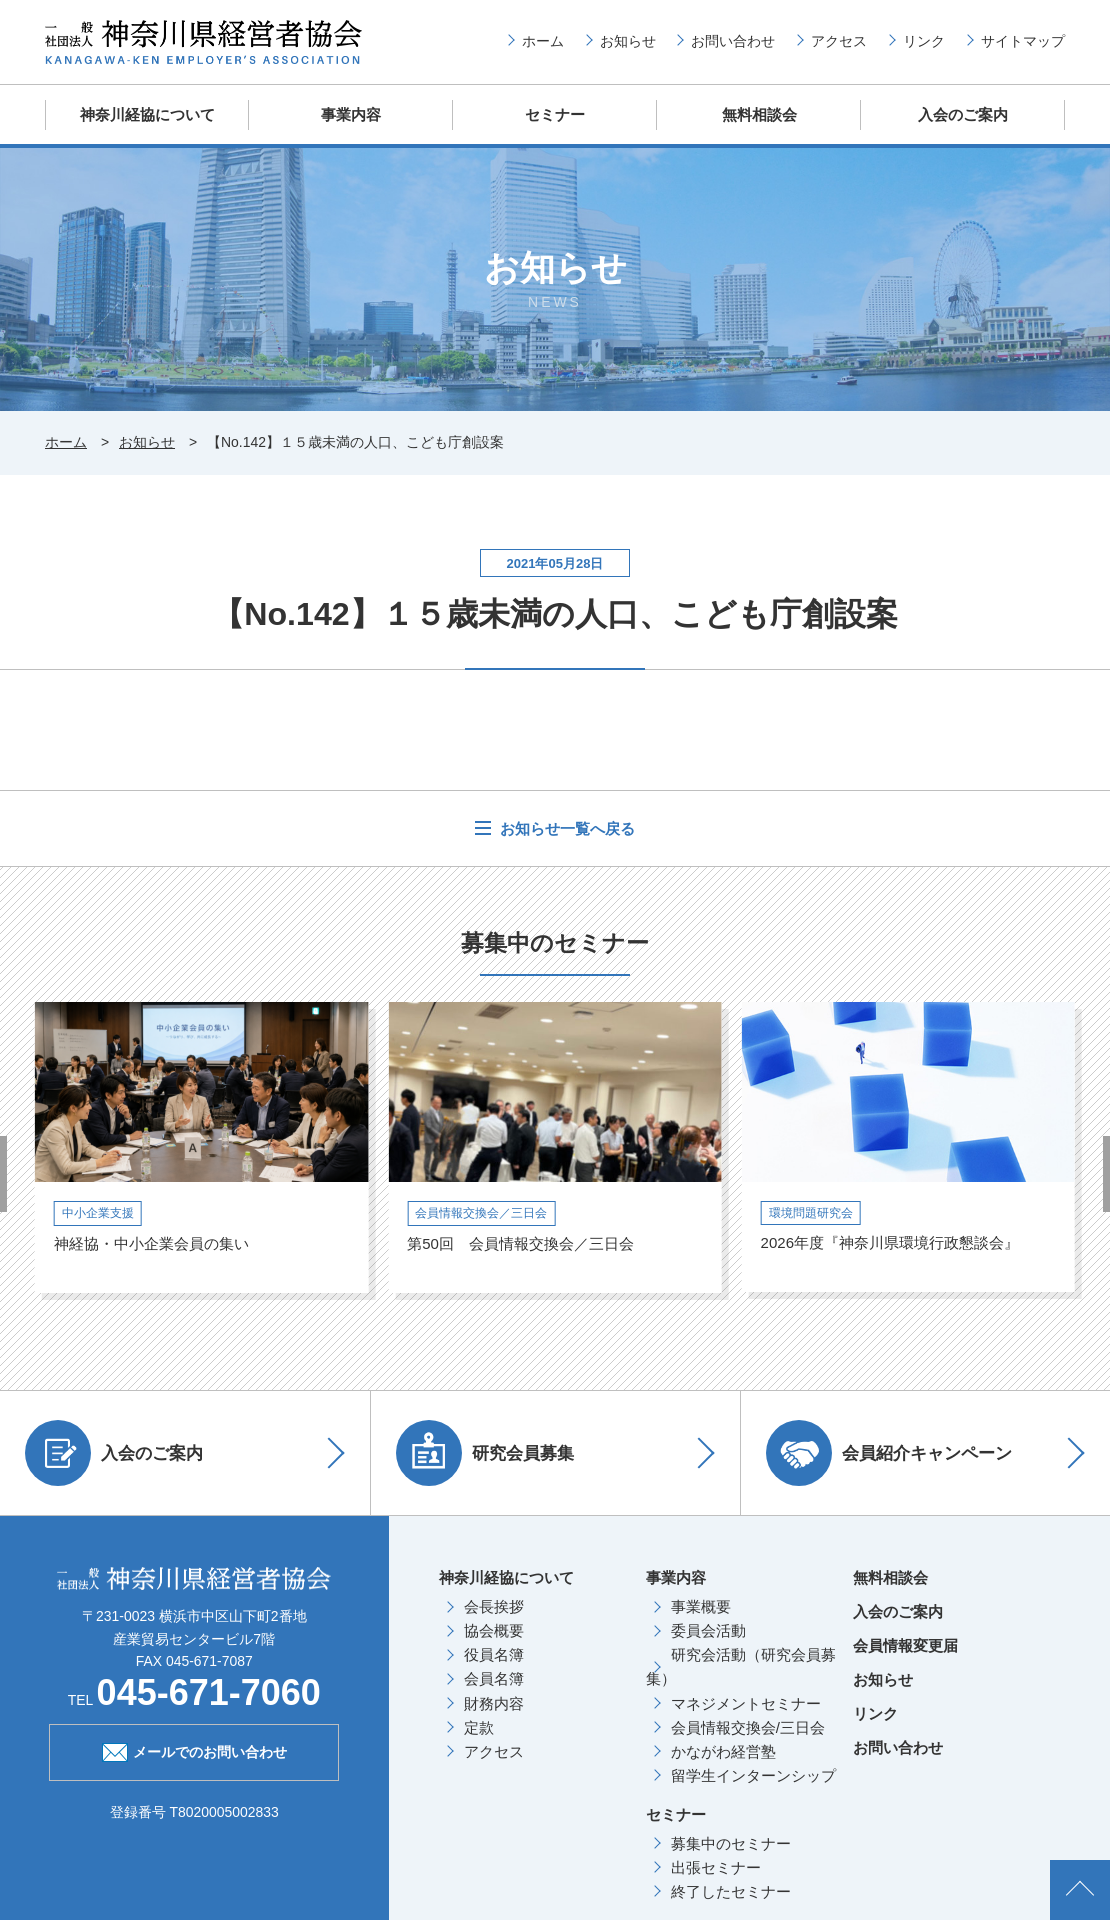  What do you see at coordinates (716, 1867) in the screenshot?
I see `出張セミナー` at bounding box center [716, 1867].